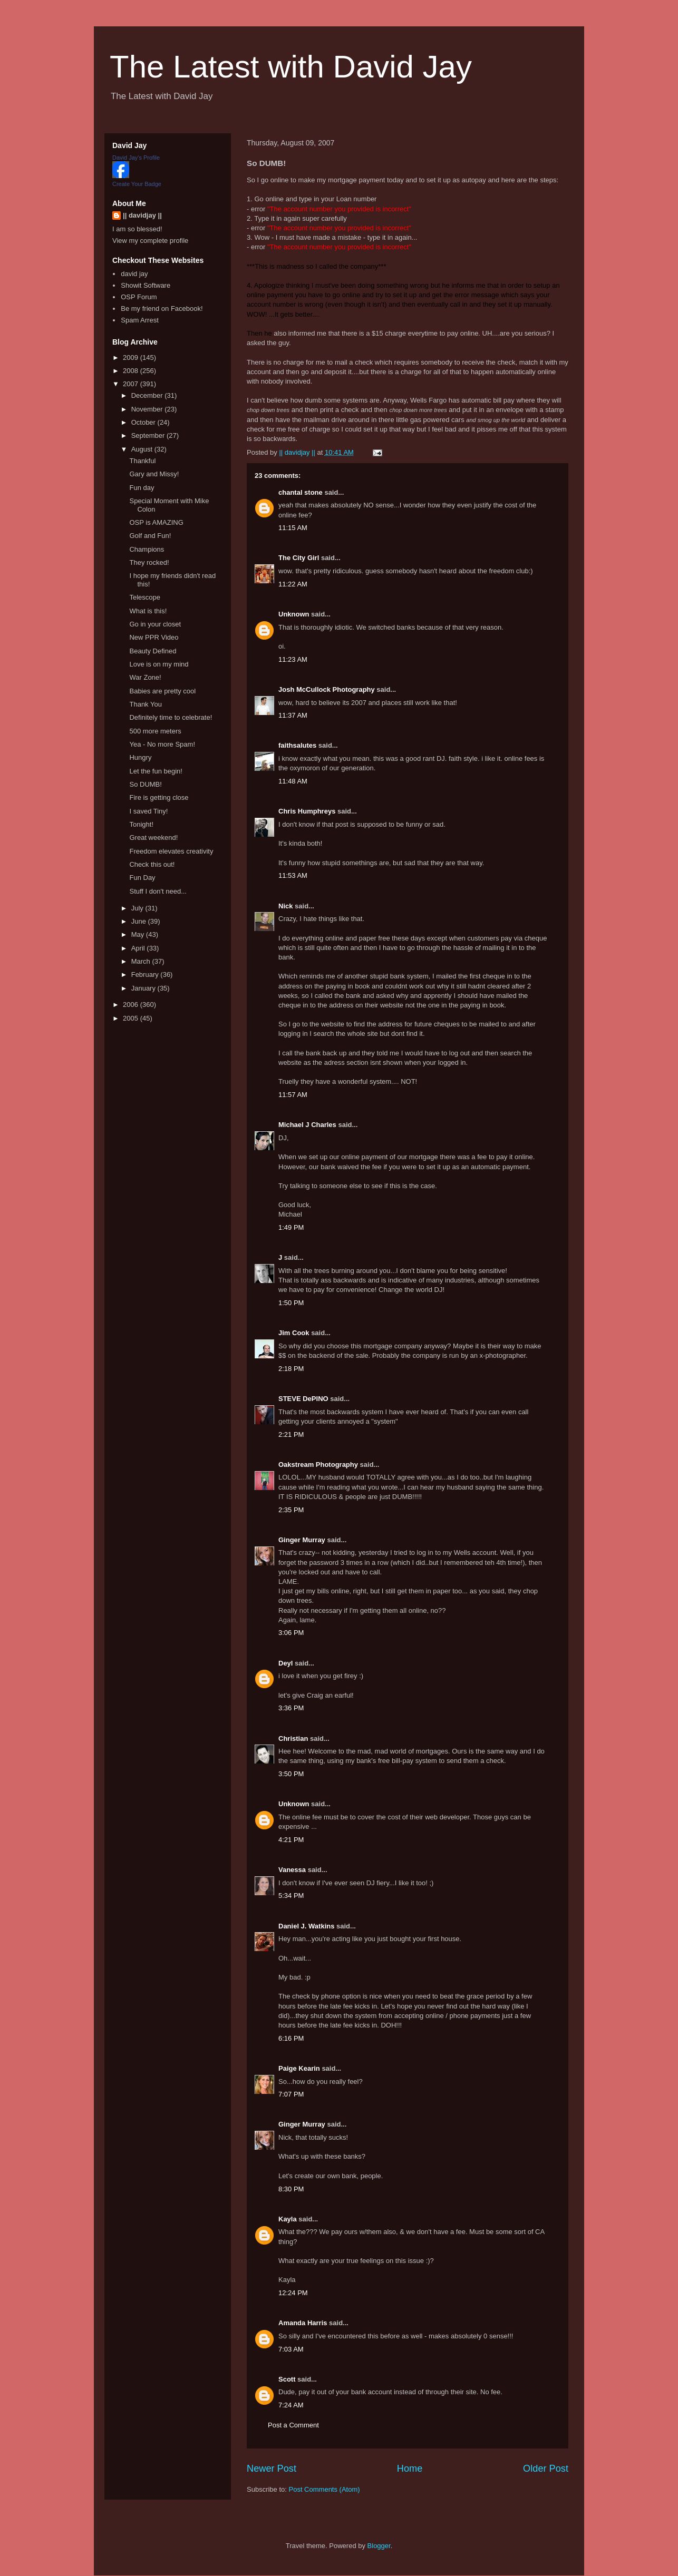 The height and width of the screenshot is (2576, 678). I want to click on || davidjay ||, so click(142, 215).